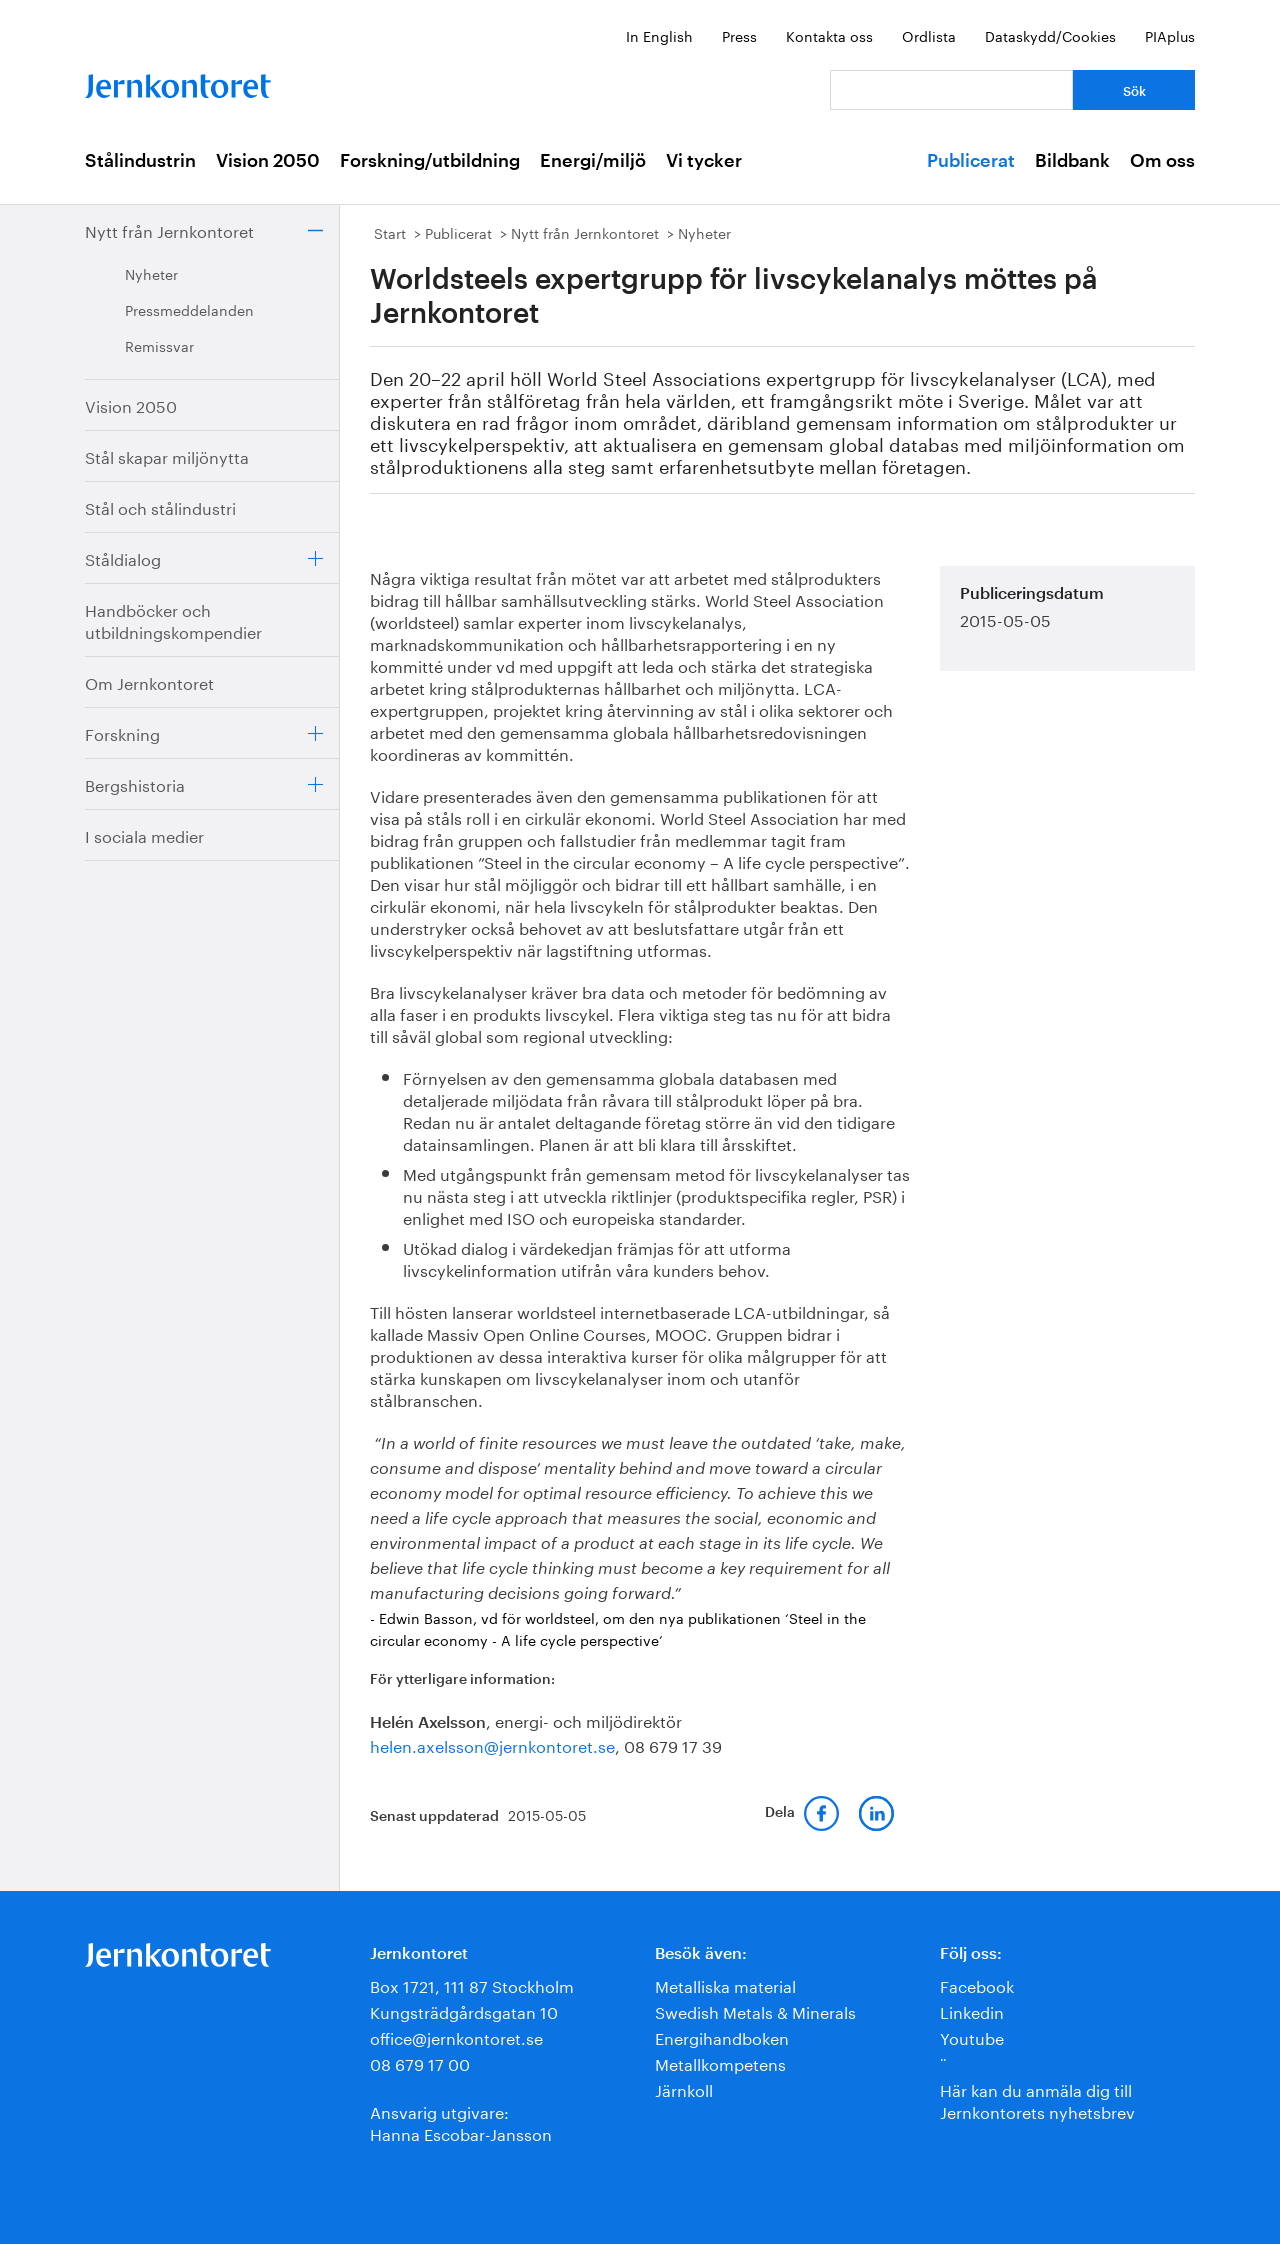  Describe the element at coordinates (720, 2062) in the screenshot. I see `Metallkompetens` at that location.